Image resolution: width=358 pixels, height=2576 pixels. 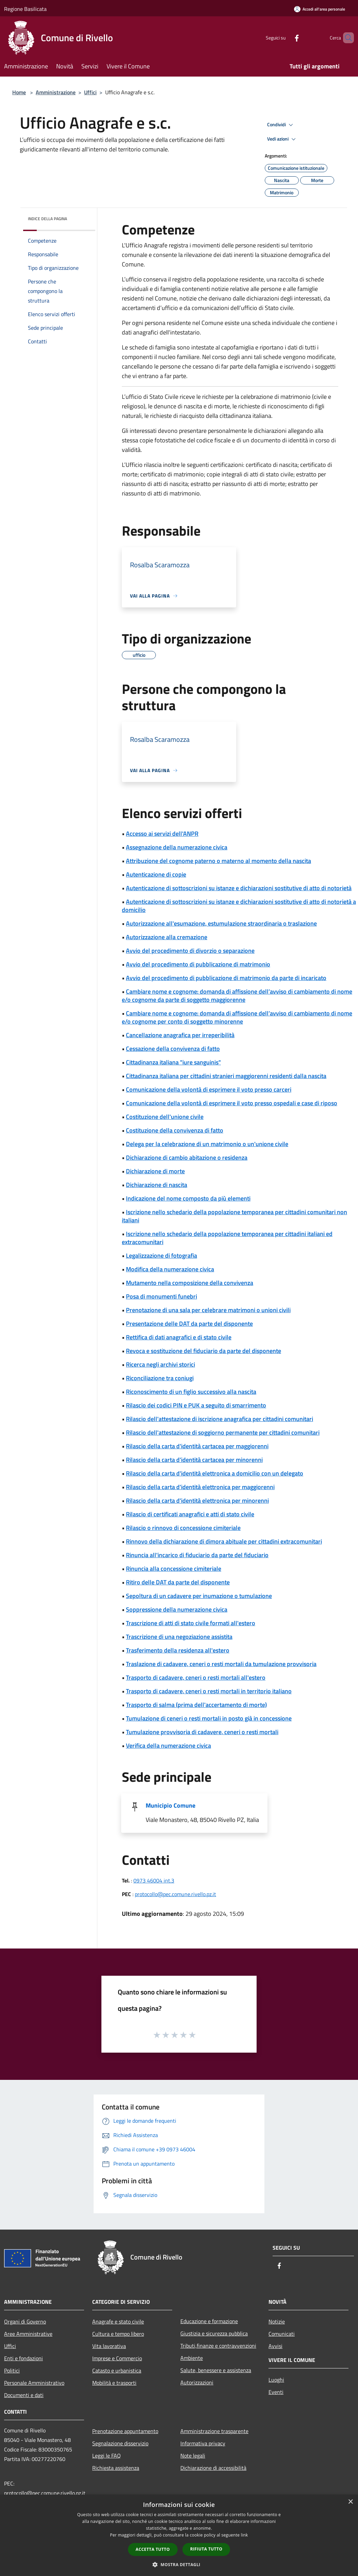 I want to click on Tumulazione di ceneri o resti mortali in posto già in concessione, so click(x=209, y=1718).